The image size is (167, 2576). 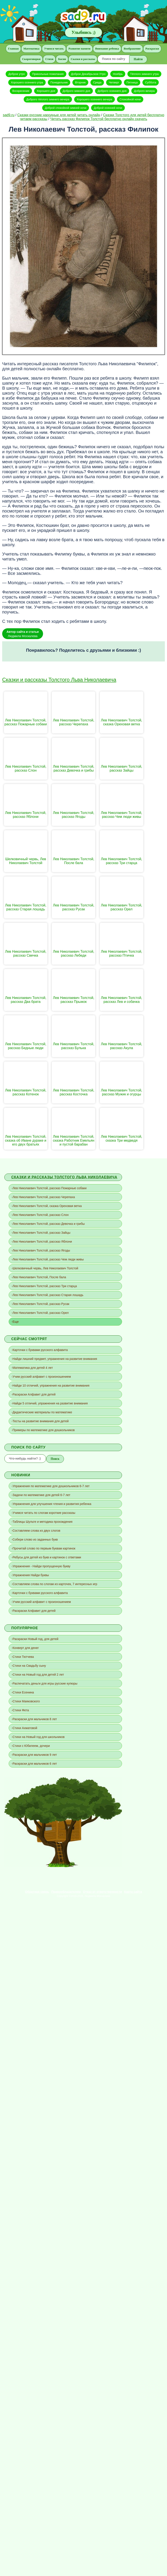 What do you see at coordinates (45, 1683) in the screenshot?
I see `Распечатать деньги для игры русские купюры` at bounding box center [45, 1683].